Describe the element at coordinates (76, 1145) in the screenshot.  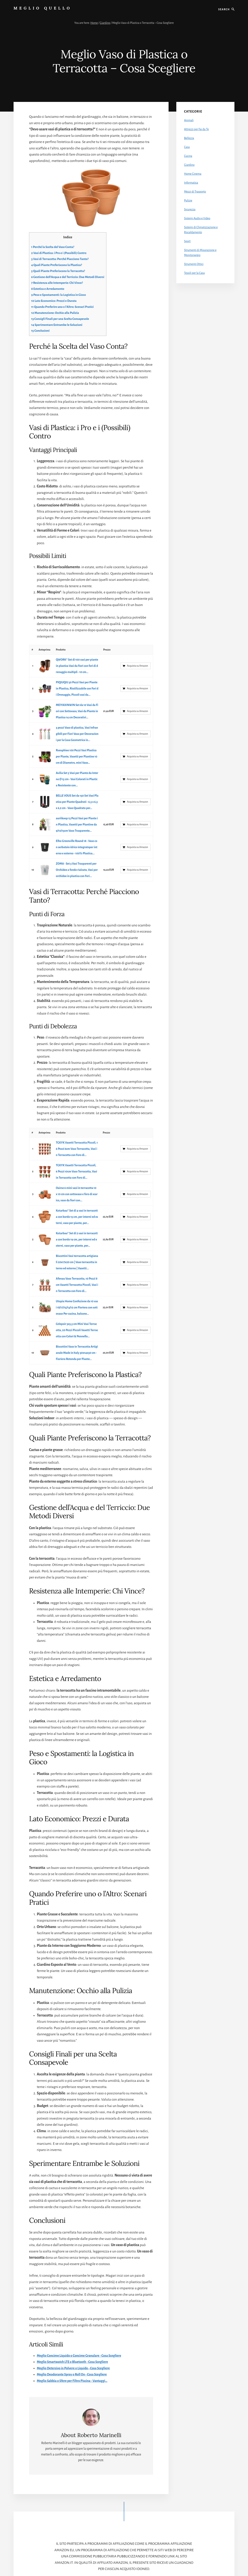
I see `TGKYK Vasetti Terracotta Piccoli, 6 Pezzi 10cm Vaso Terracotta, Vasi in Terracotta con Foro di...` at that location.